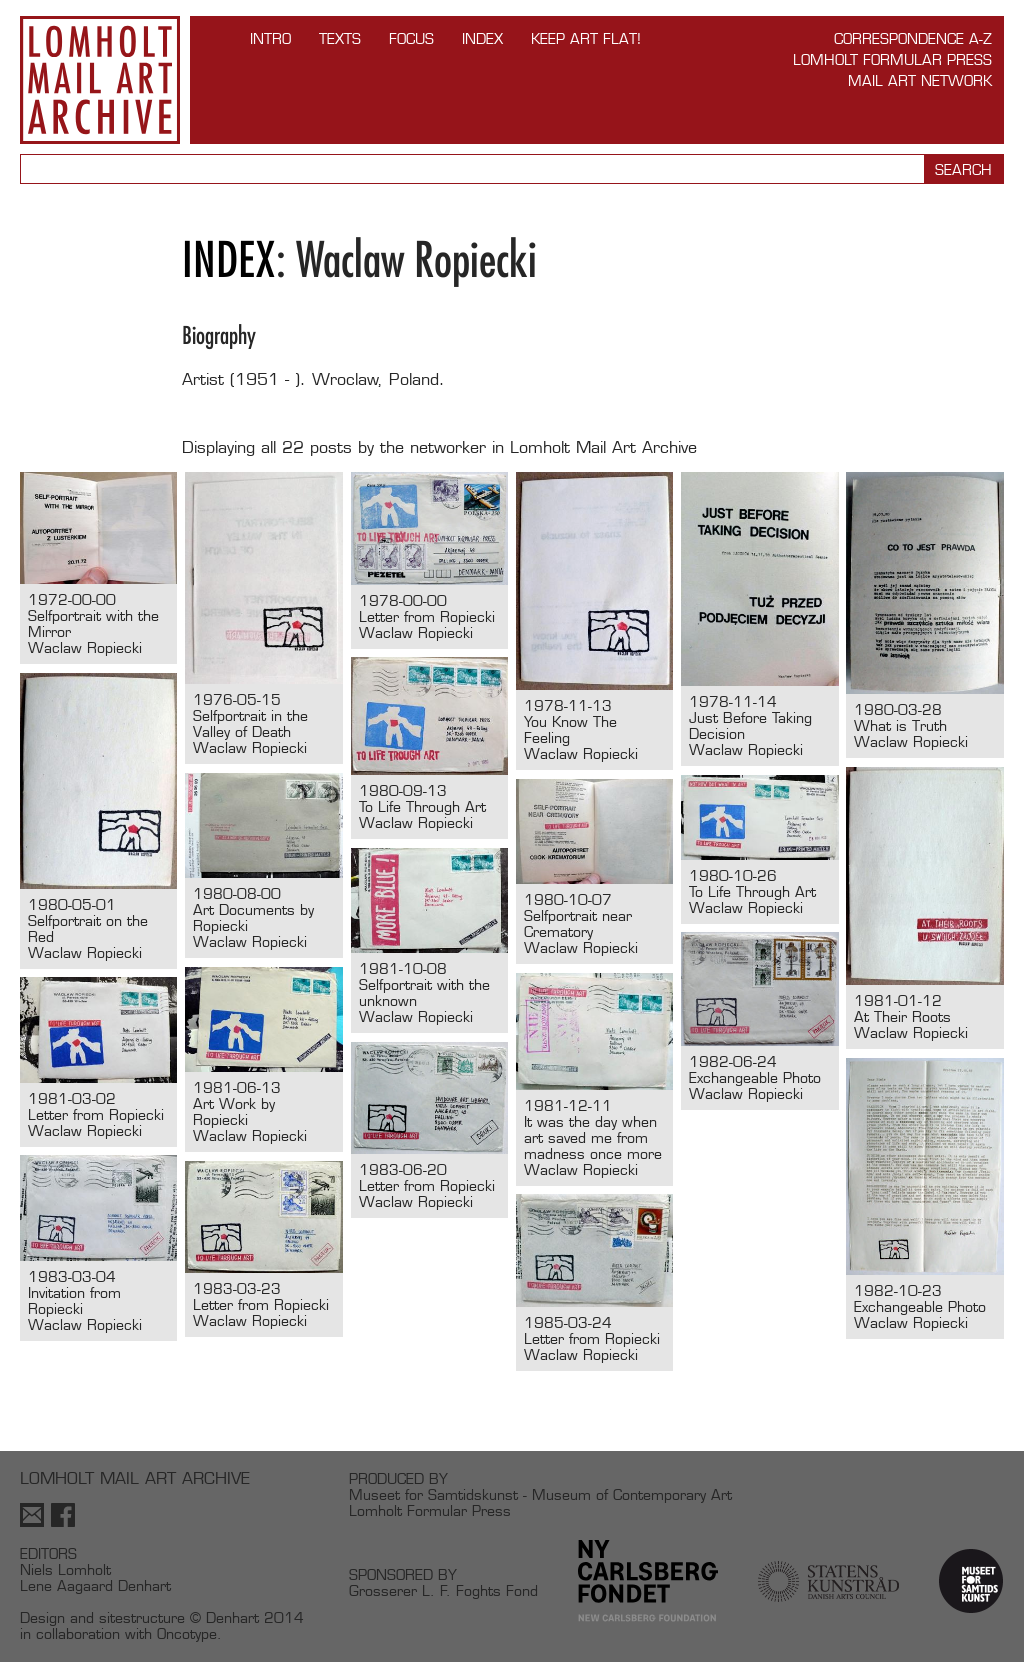 Image resolution: width=1024 pixels, height=1662 pixels. I want to click on Correspondence A-Z, so click(913, 38).